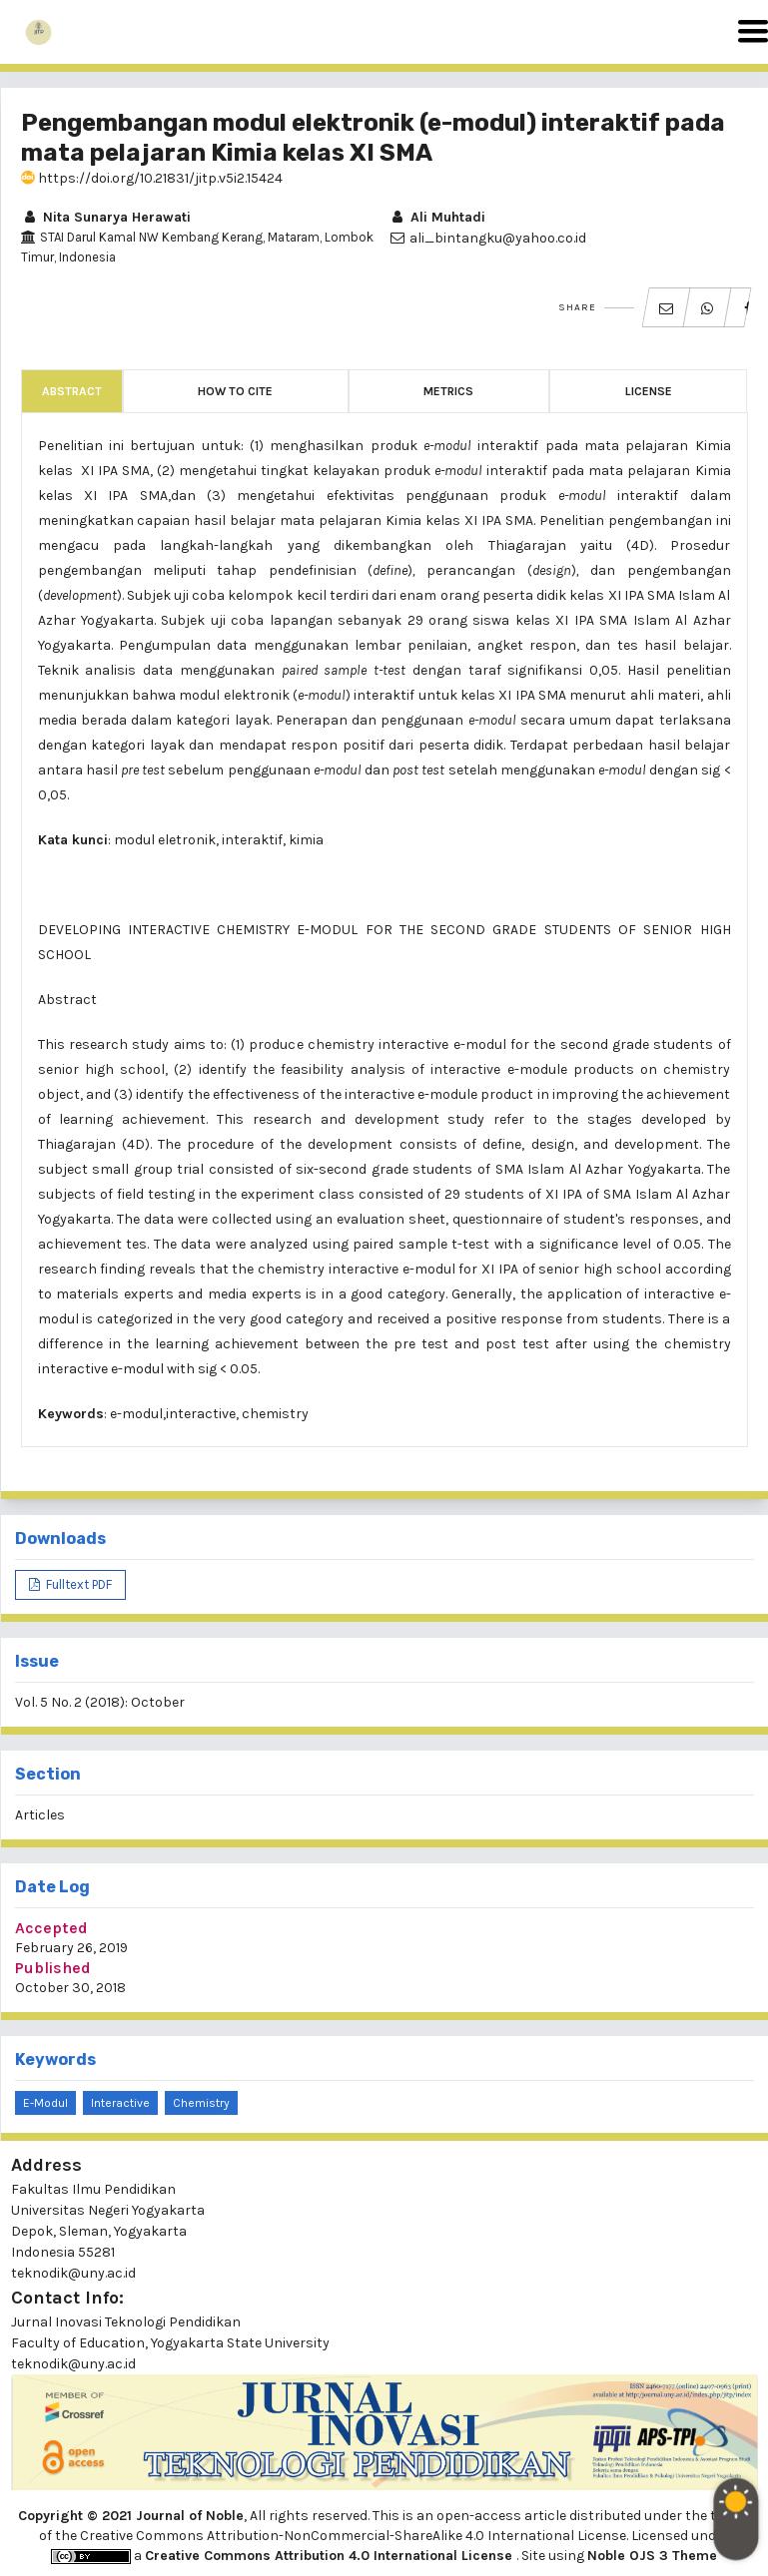 The width and height of the screenshot is (768, 2576). What do you see at coordinates (120, 2103) in the screenshot?
I see `interactive` at bounding box center [120, 2103].